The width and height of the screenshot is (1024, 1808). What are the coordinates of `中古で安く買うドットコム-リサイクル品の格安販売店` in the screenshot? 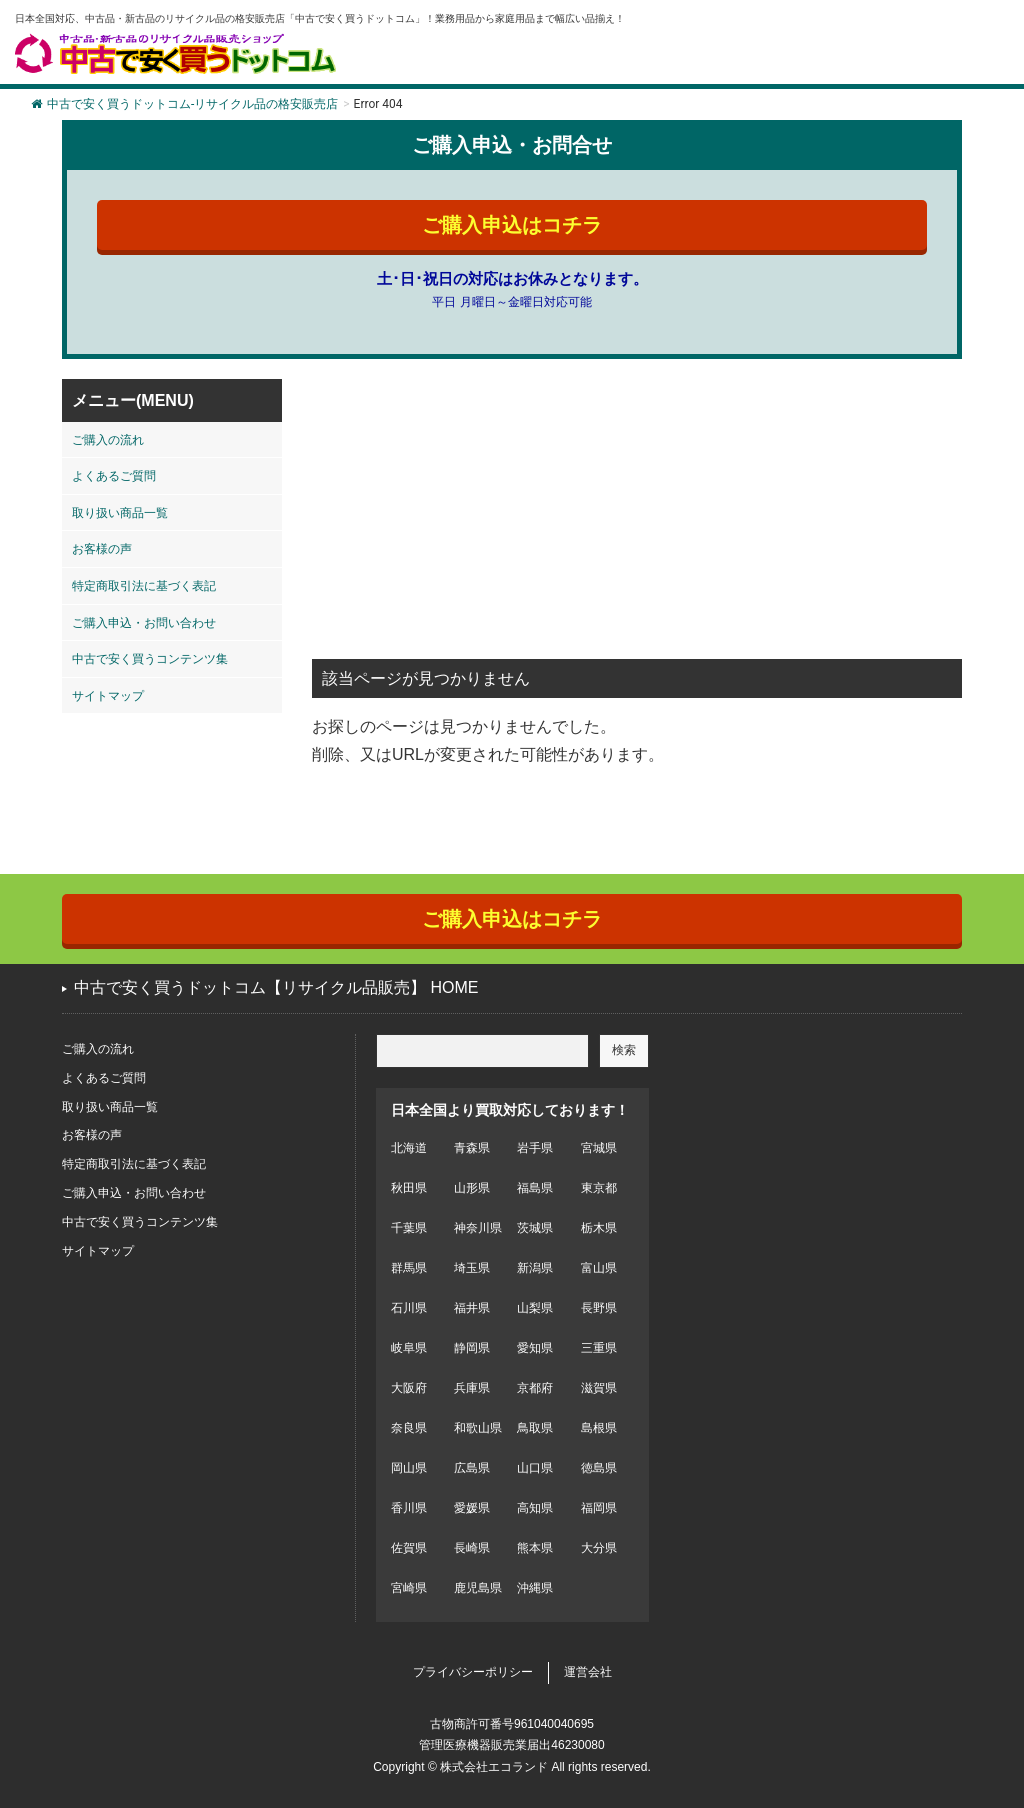 It's located at (184, 104).